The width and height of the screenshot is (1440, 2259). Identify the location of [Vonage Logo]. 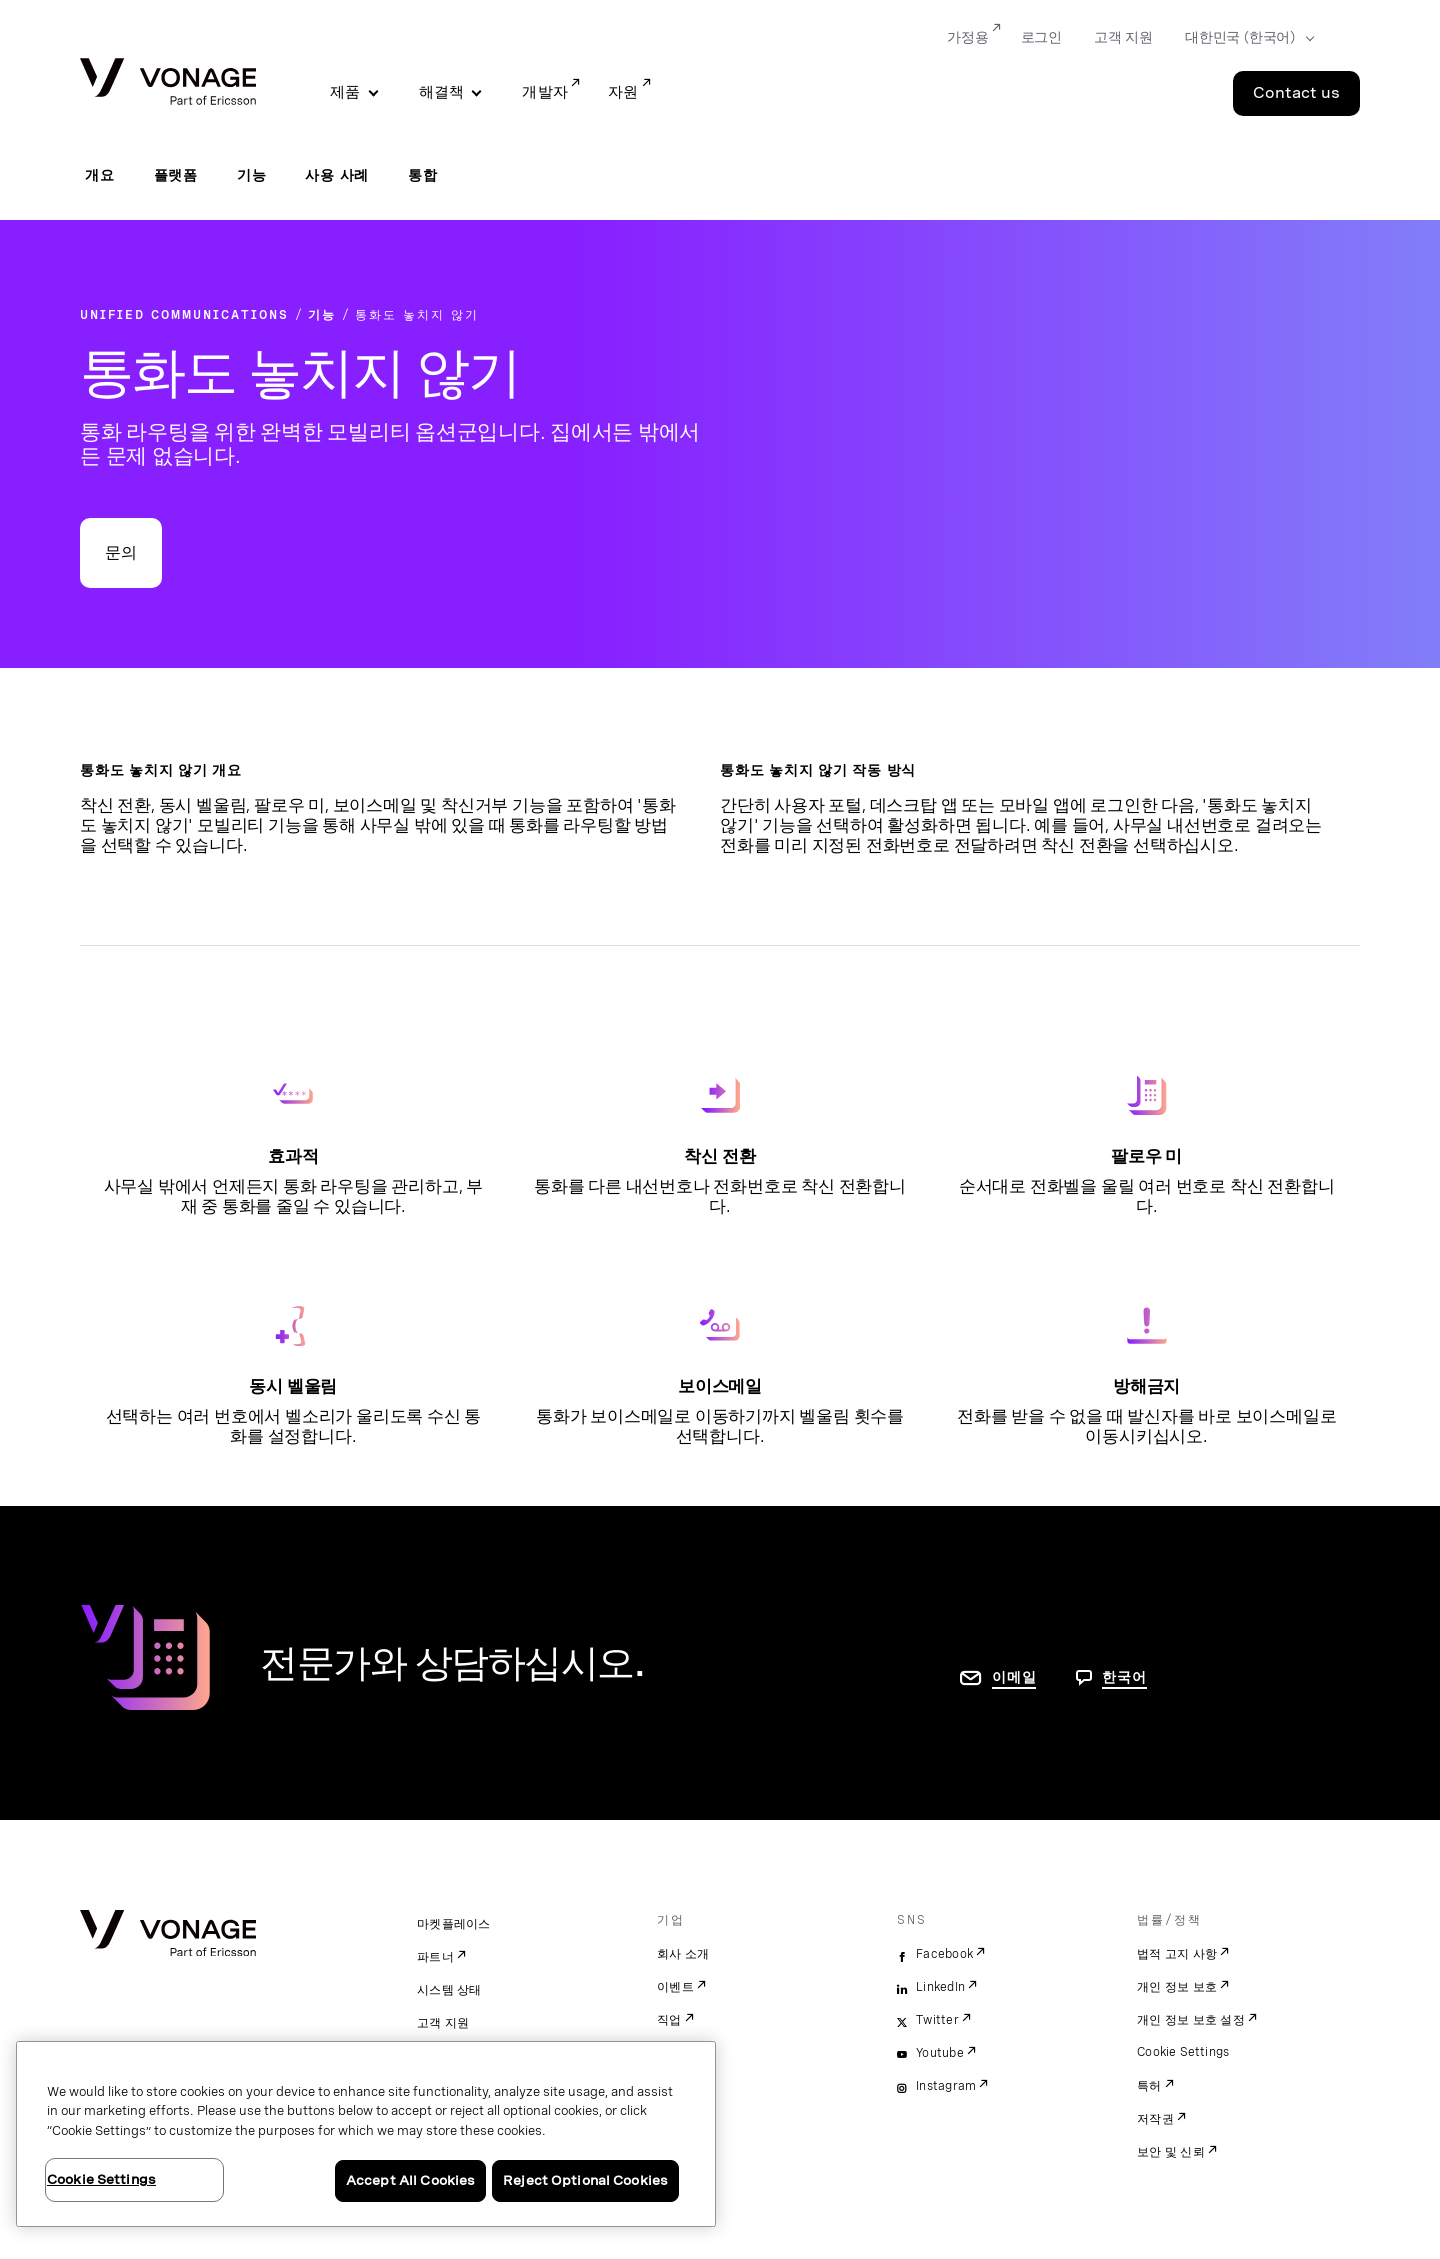
(168, 83).